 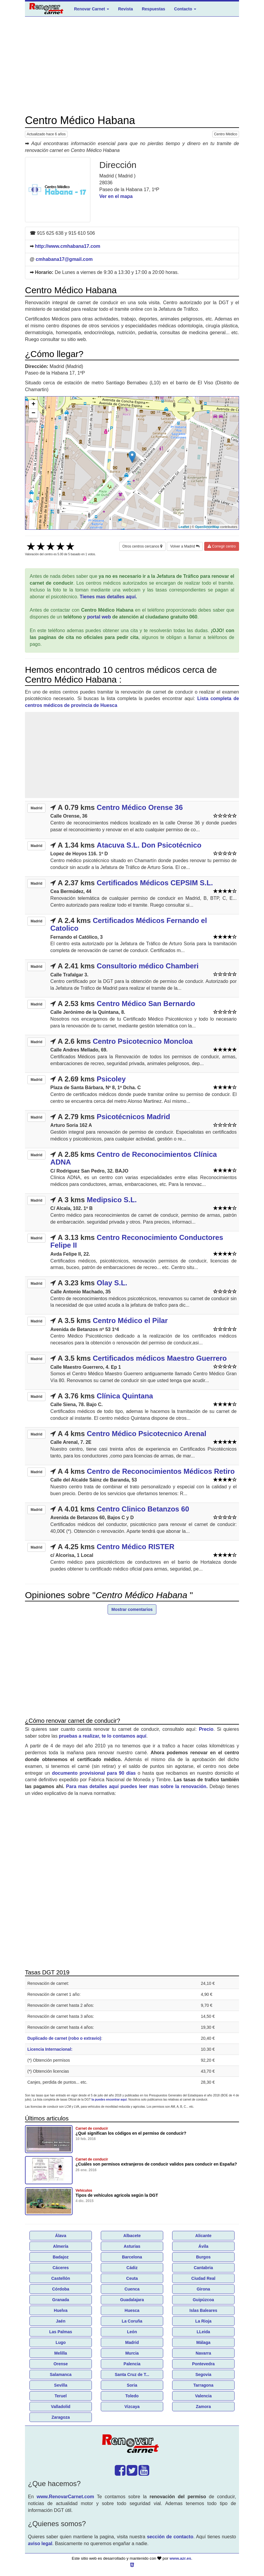 I want to click on Psicoley, so click(x=111, y=1079).